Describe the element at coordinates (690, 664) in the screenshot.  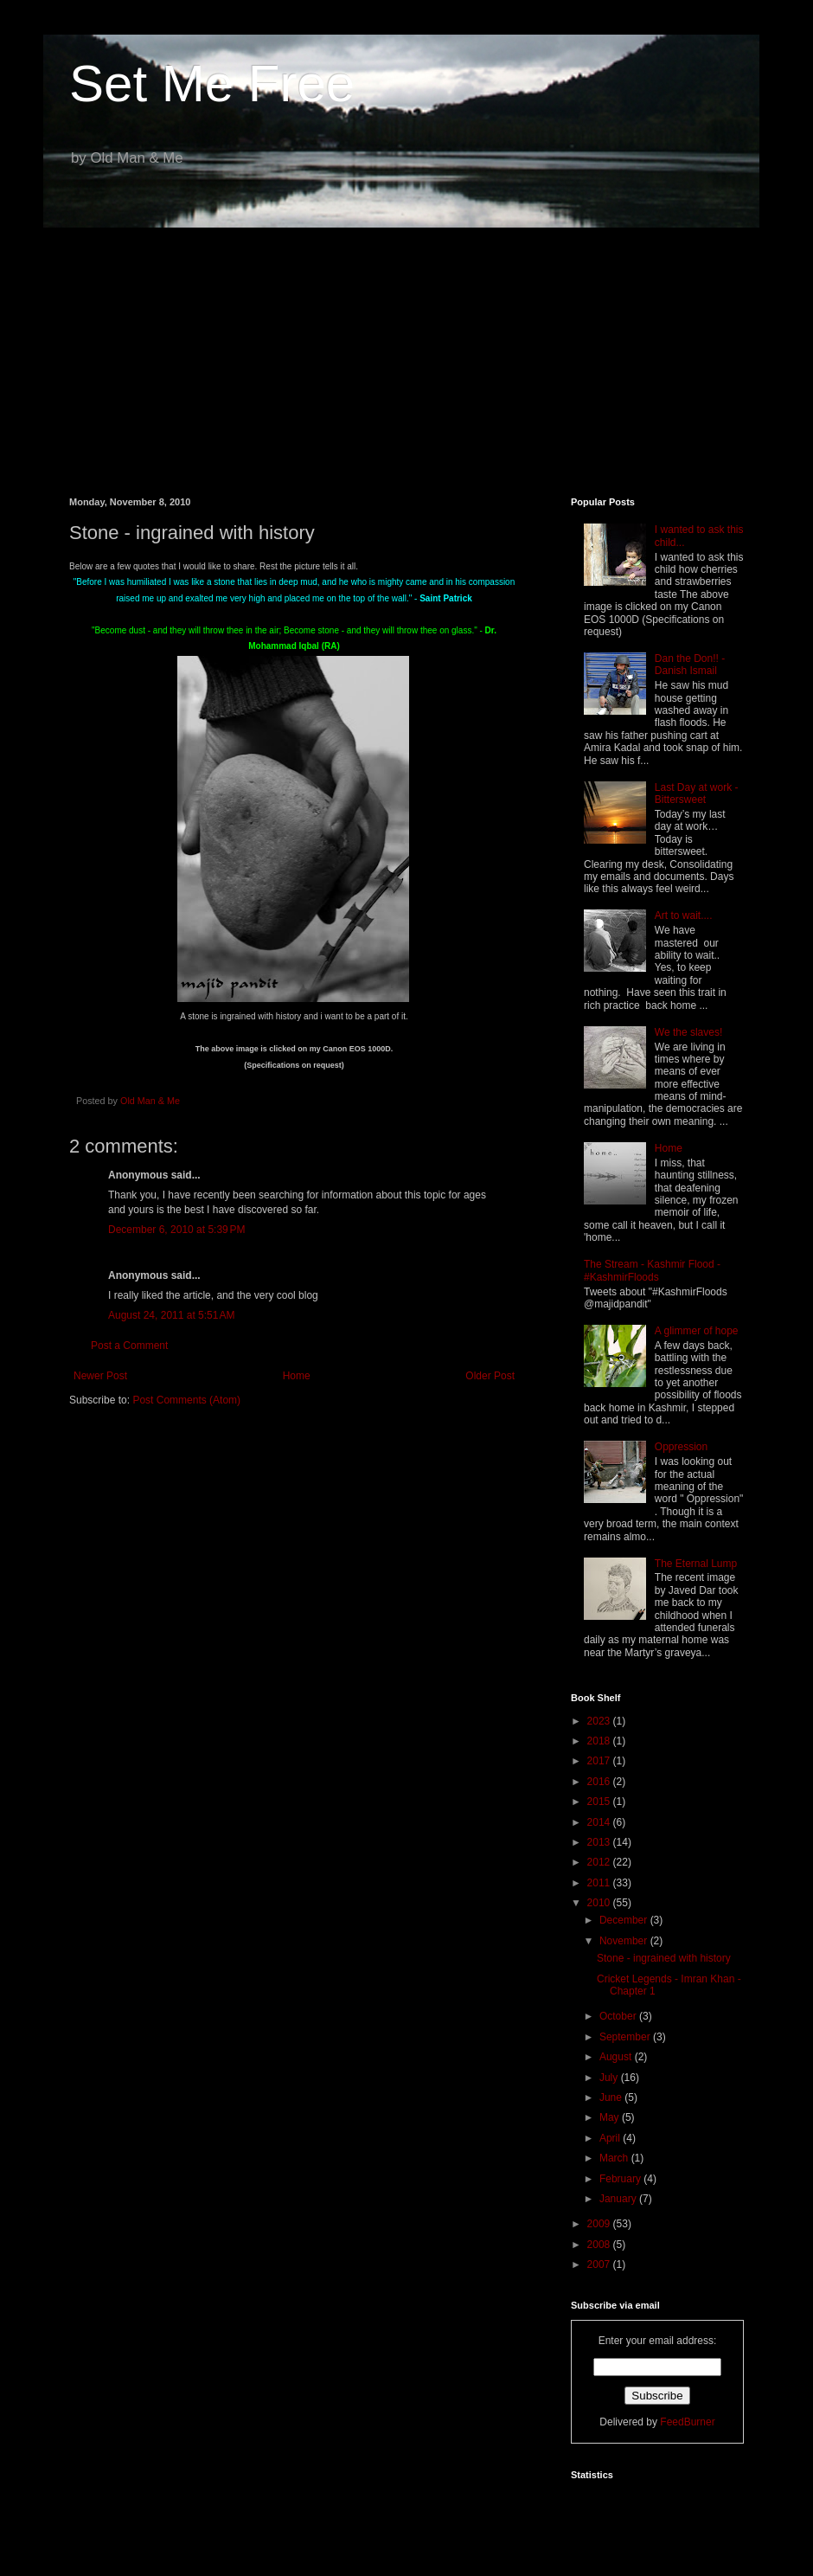
I see `Dan the Don!! - Danish Ismail` at that location.